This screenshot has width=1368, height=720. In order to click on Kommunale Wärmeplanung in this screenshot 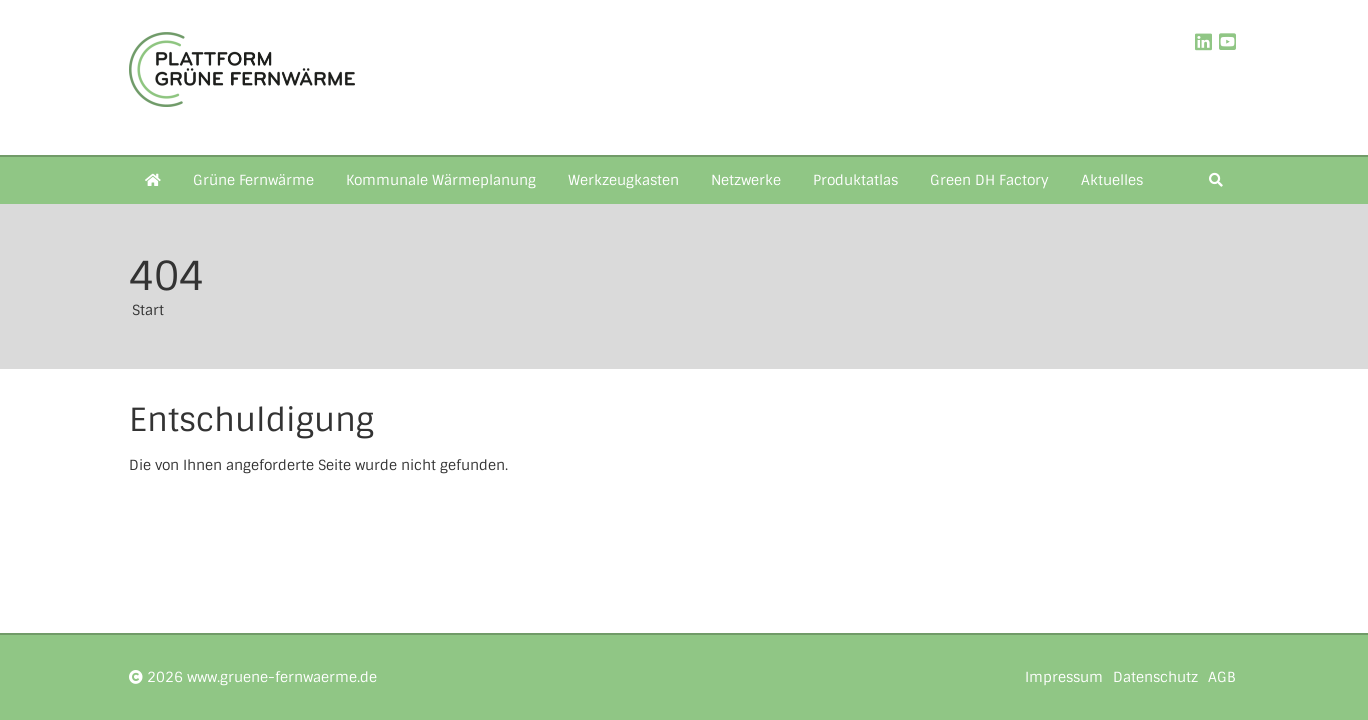, I will do `click(441, 180)`.